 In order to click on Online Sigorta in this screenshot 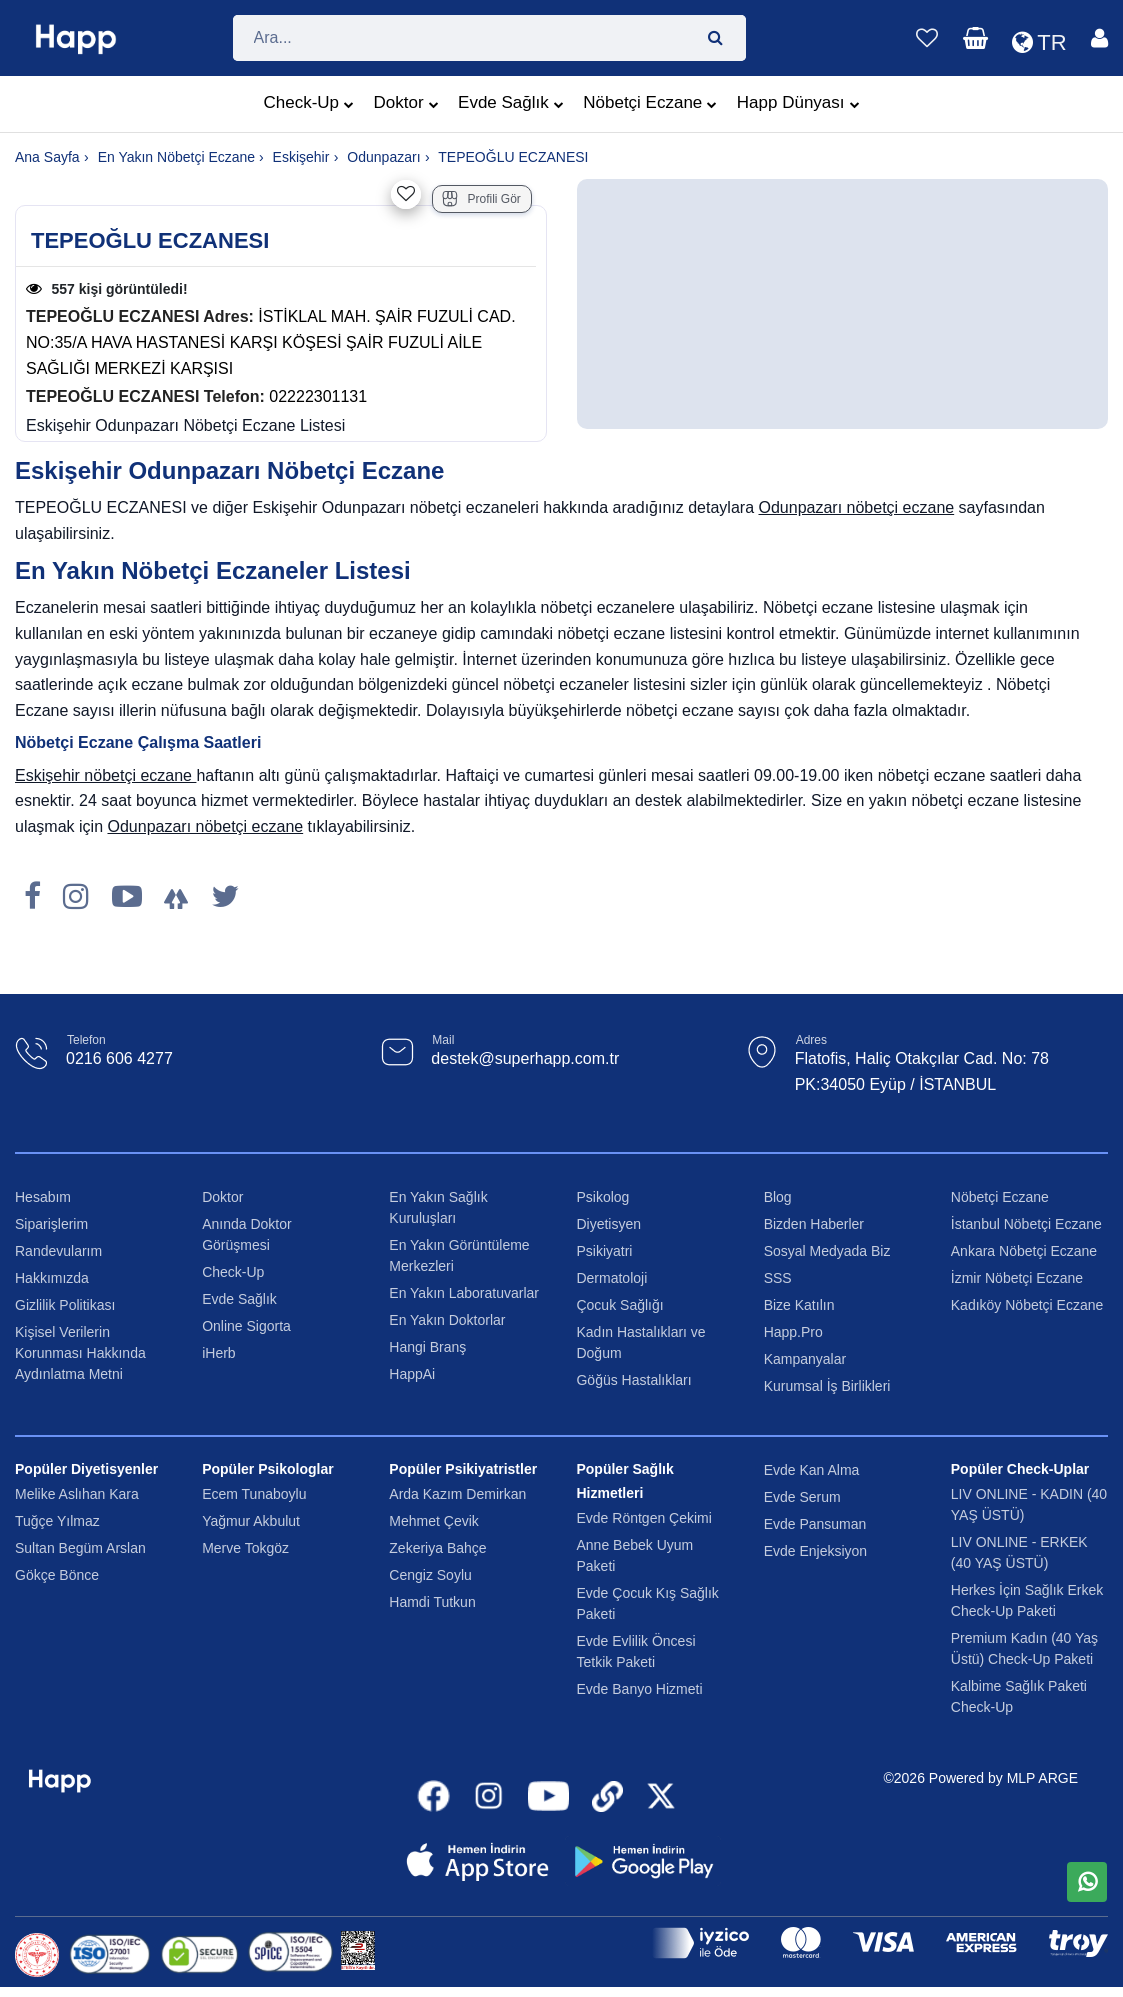, I will do `click(246, 1326)`.